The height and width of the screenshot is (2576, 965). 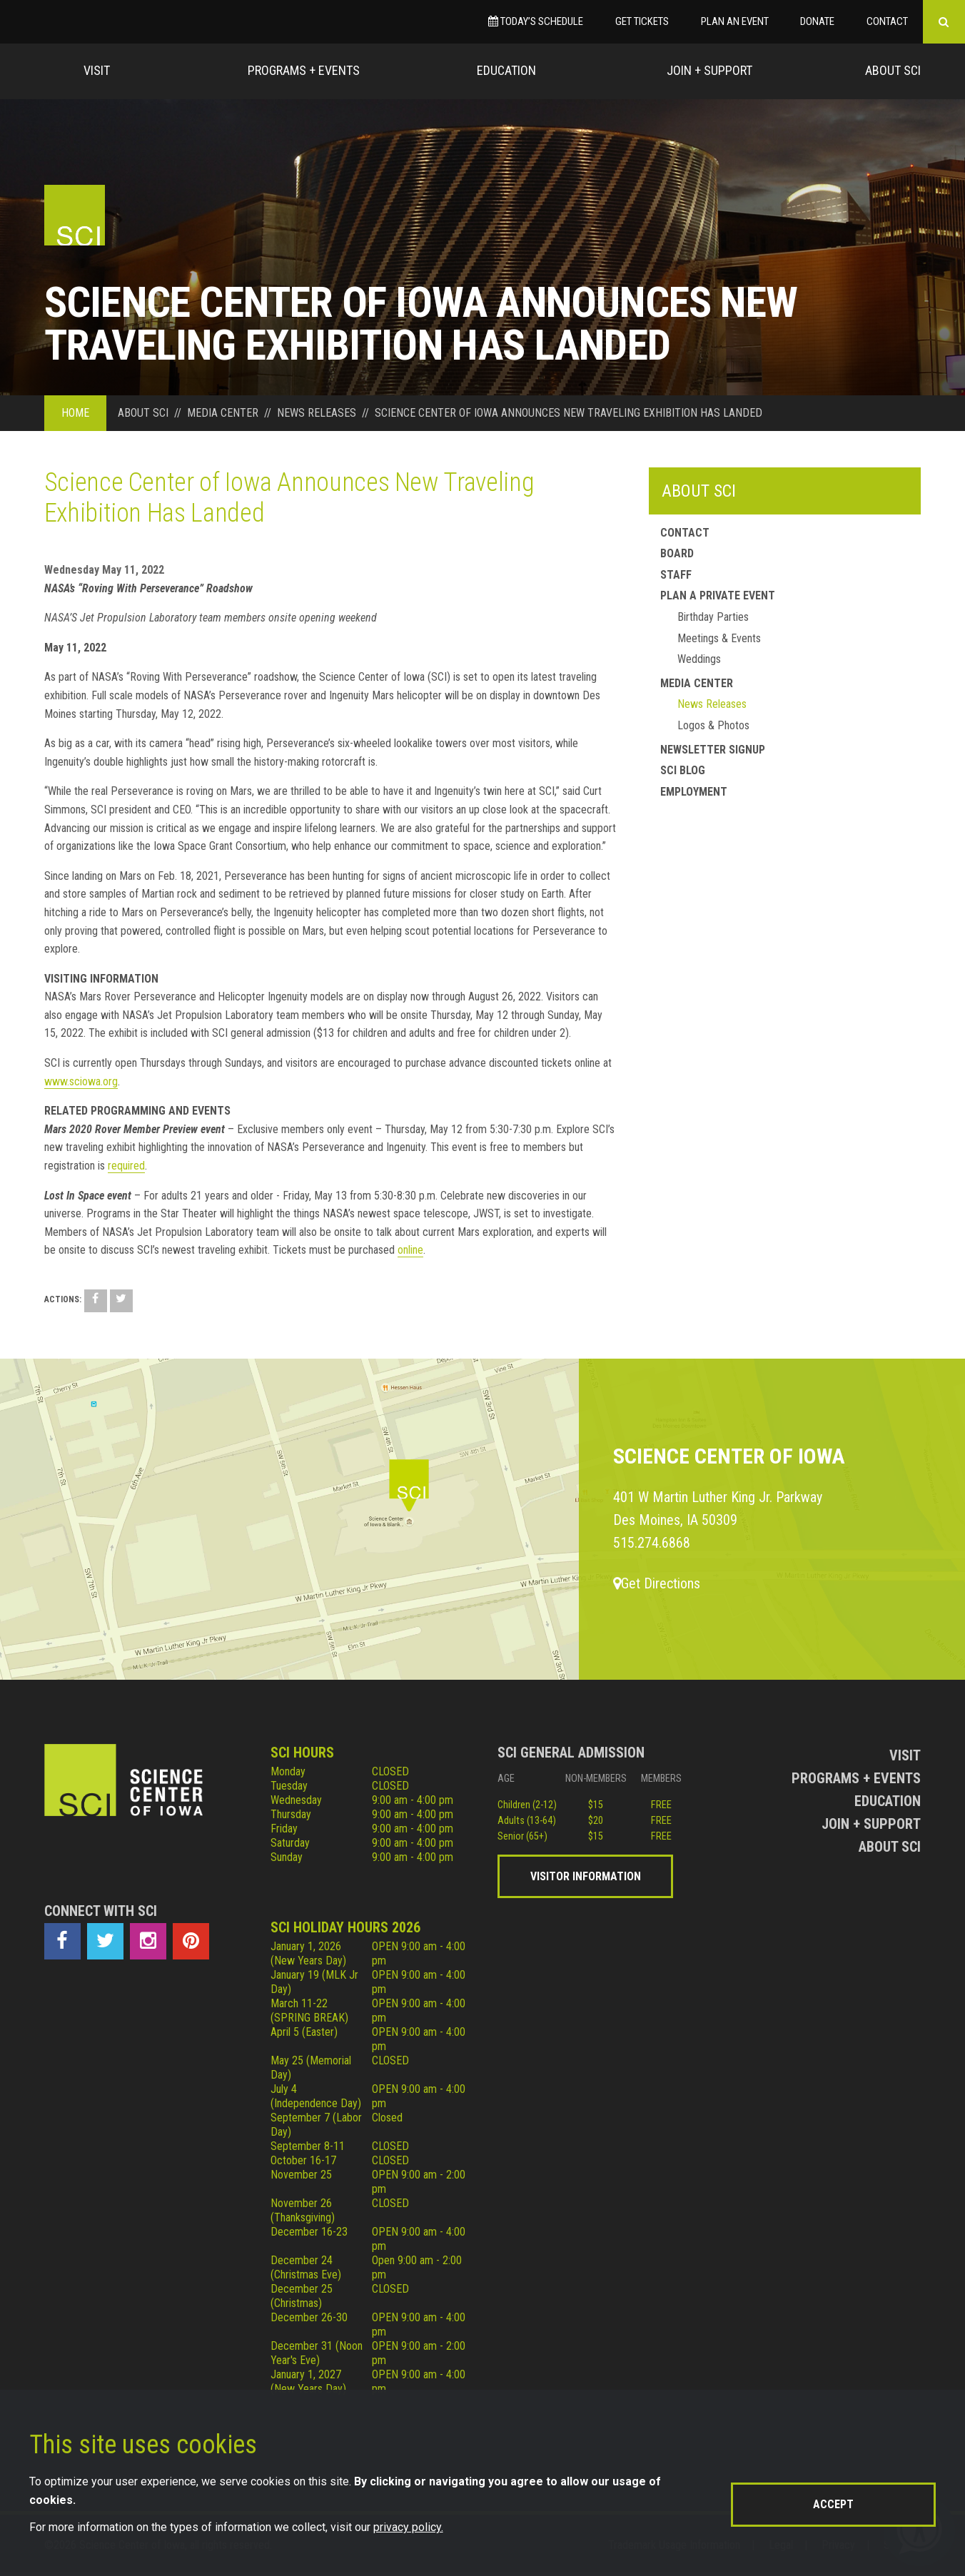 What do you see at coordinates (126, 1165) in the screenshot?
I see `required` at bounding box center [126, 1165].